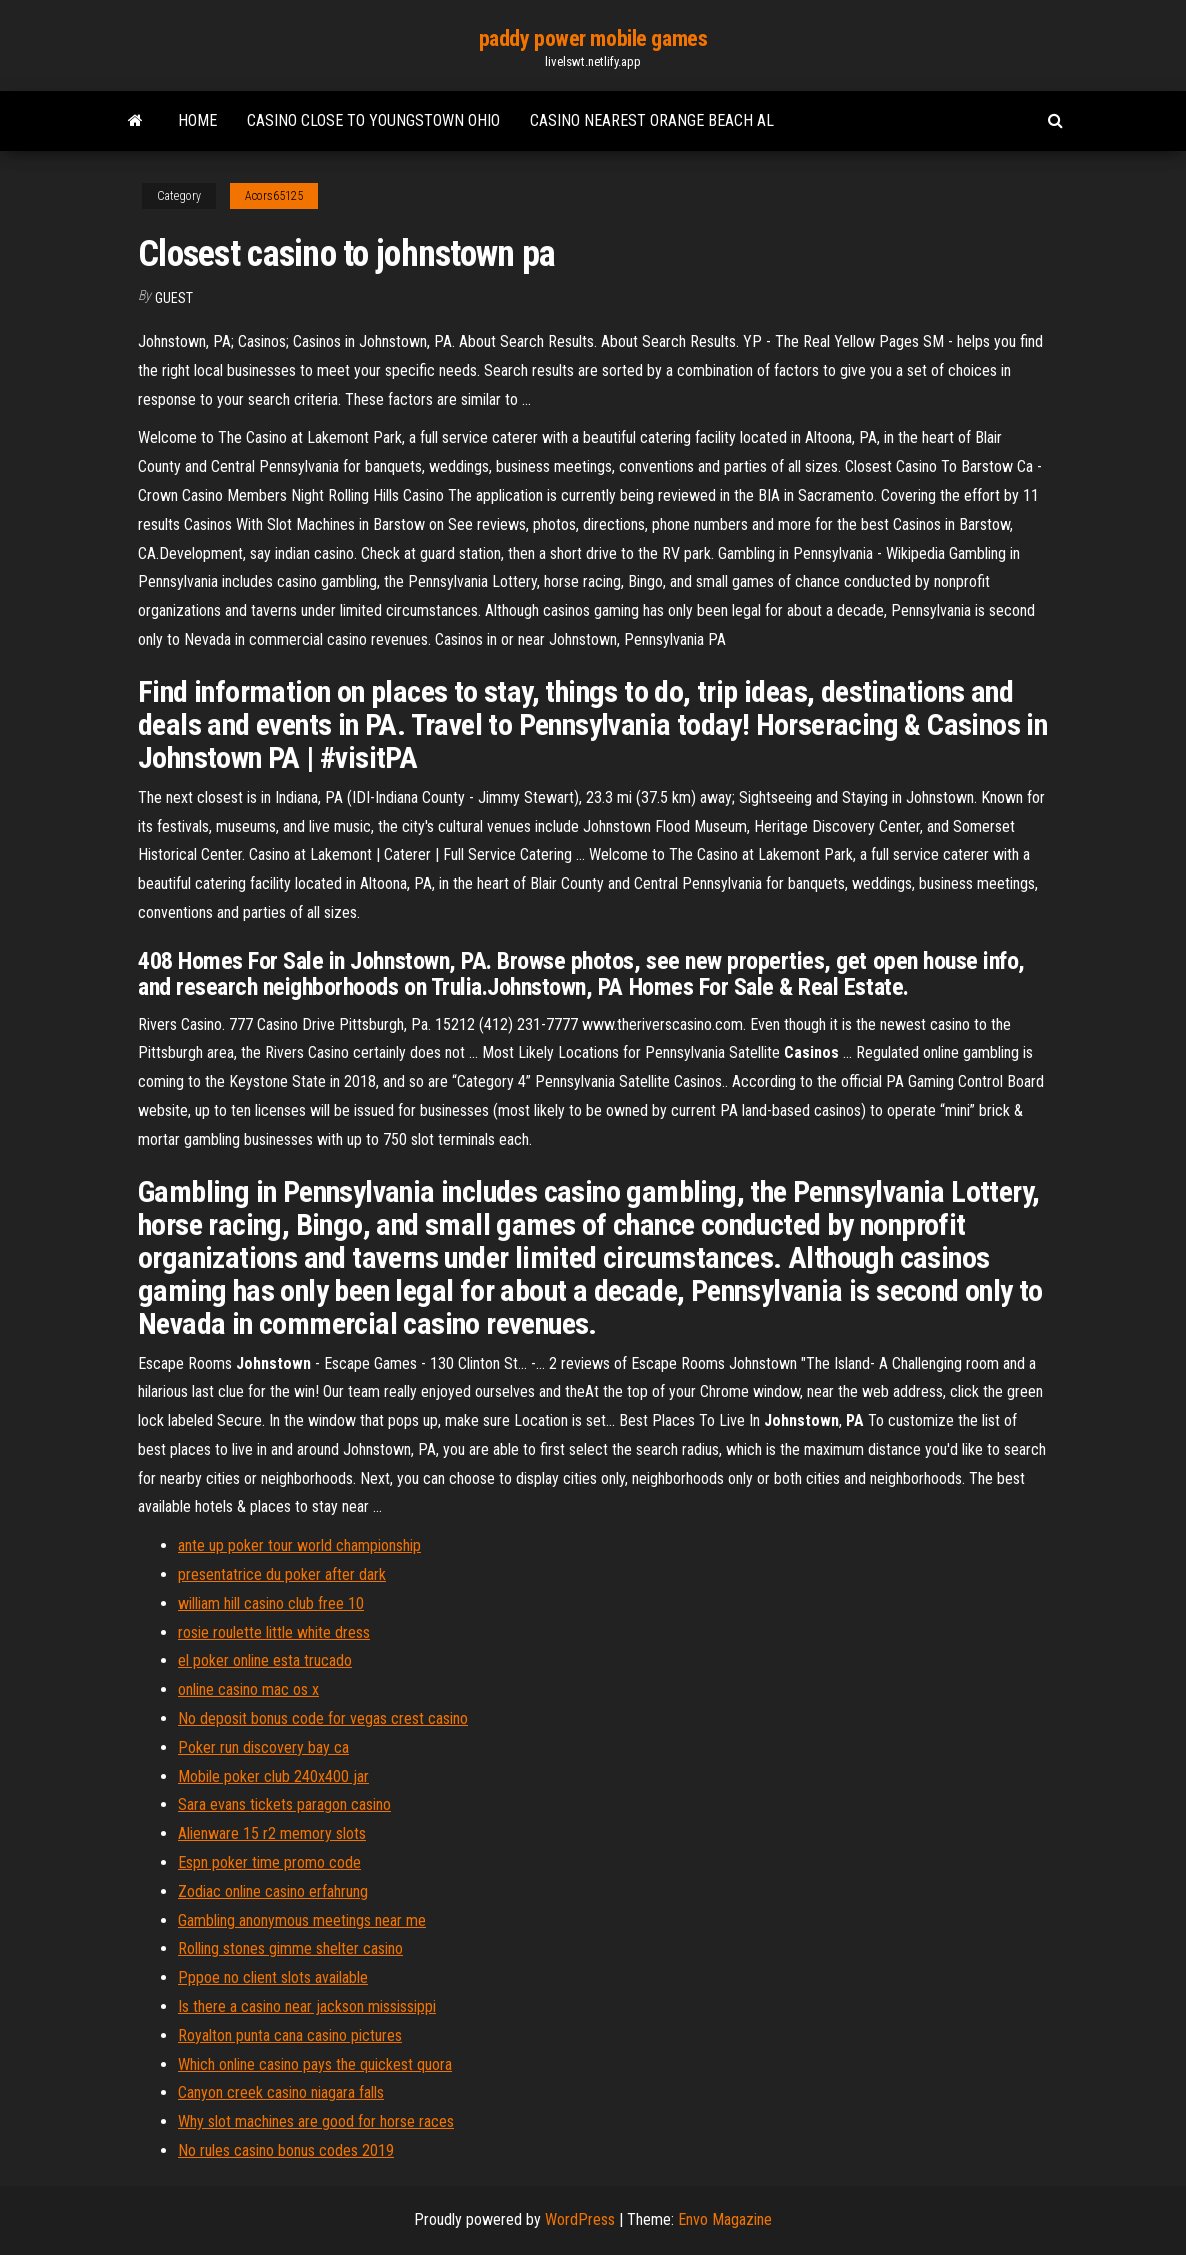 The image size is (1186, 2255). I want to click on Mobile poker club 240x400 jar, so click(273, 1776).